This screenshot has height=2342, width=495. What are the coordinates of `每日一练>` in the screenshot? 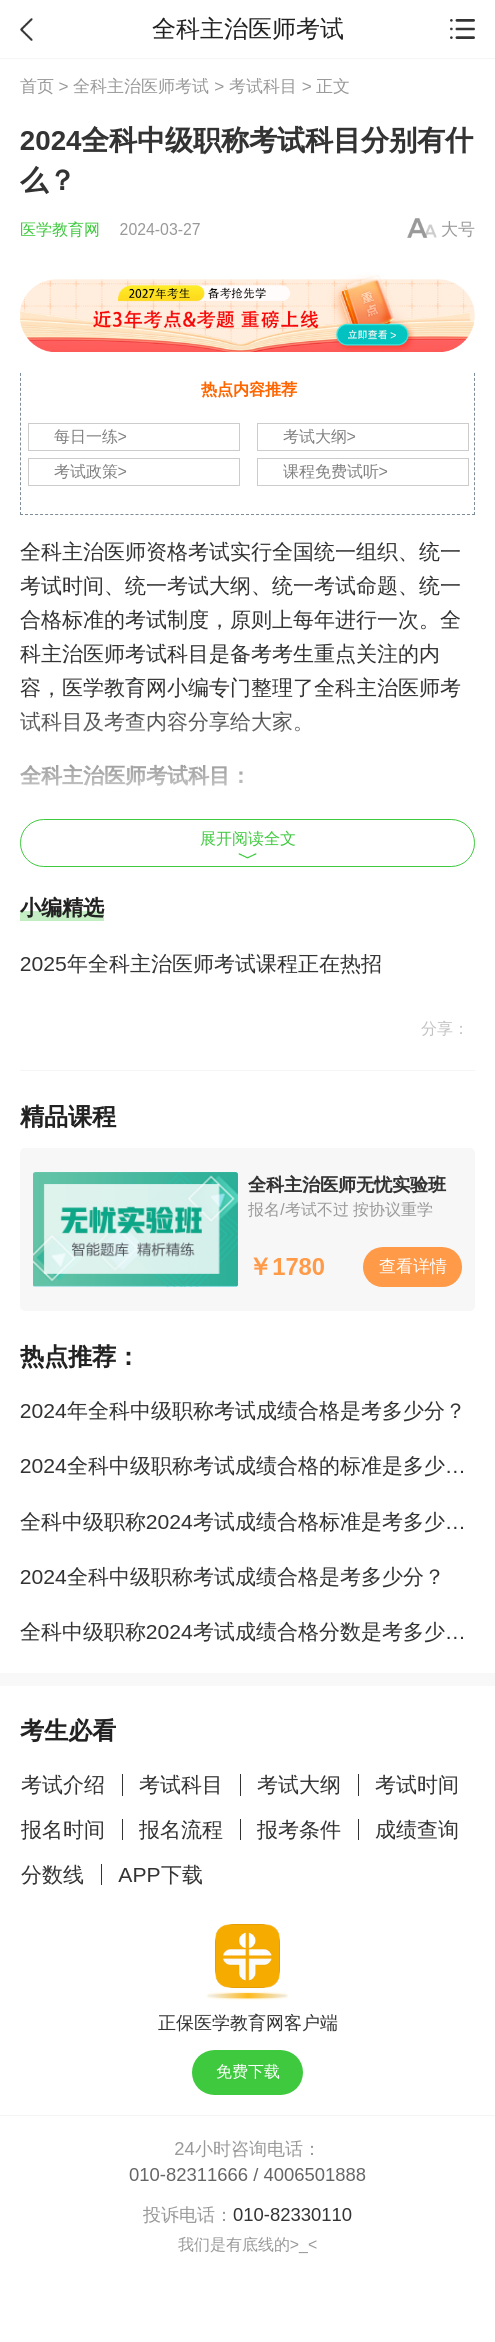 It's located at (90, 436).